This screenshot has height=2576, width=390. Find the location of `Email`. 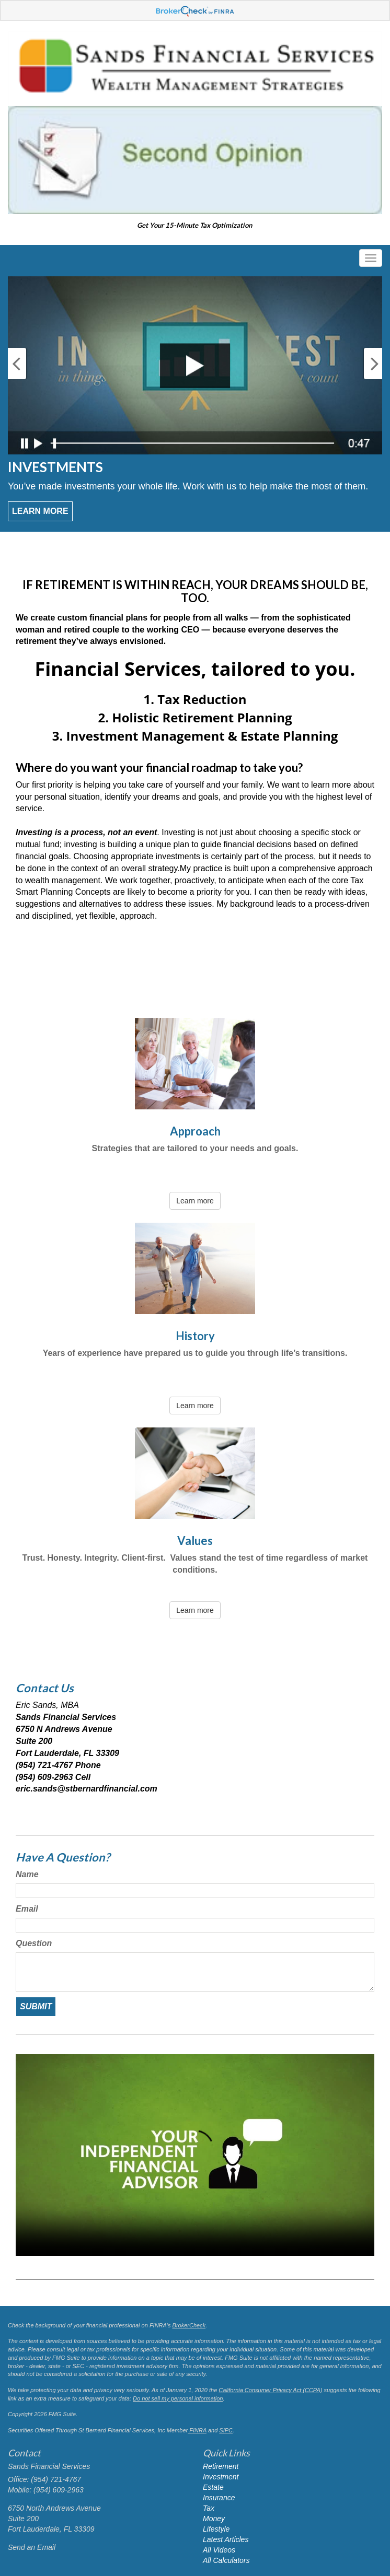

Email is located at coordinates (27, 1908).